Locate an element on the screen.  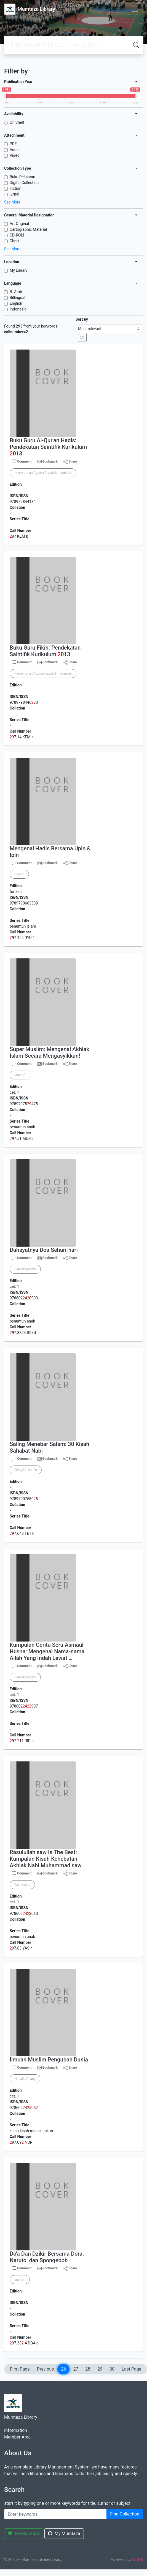
Rasulullah saw Is The Best: Kumpulan Kisah Kehebatan Akhlak Nabi Muhammad saw is located at coordinates (46, 1859).